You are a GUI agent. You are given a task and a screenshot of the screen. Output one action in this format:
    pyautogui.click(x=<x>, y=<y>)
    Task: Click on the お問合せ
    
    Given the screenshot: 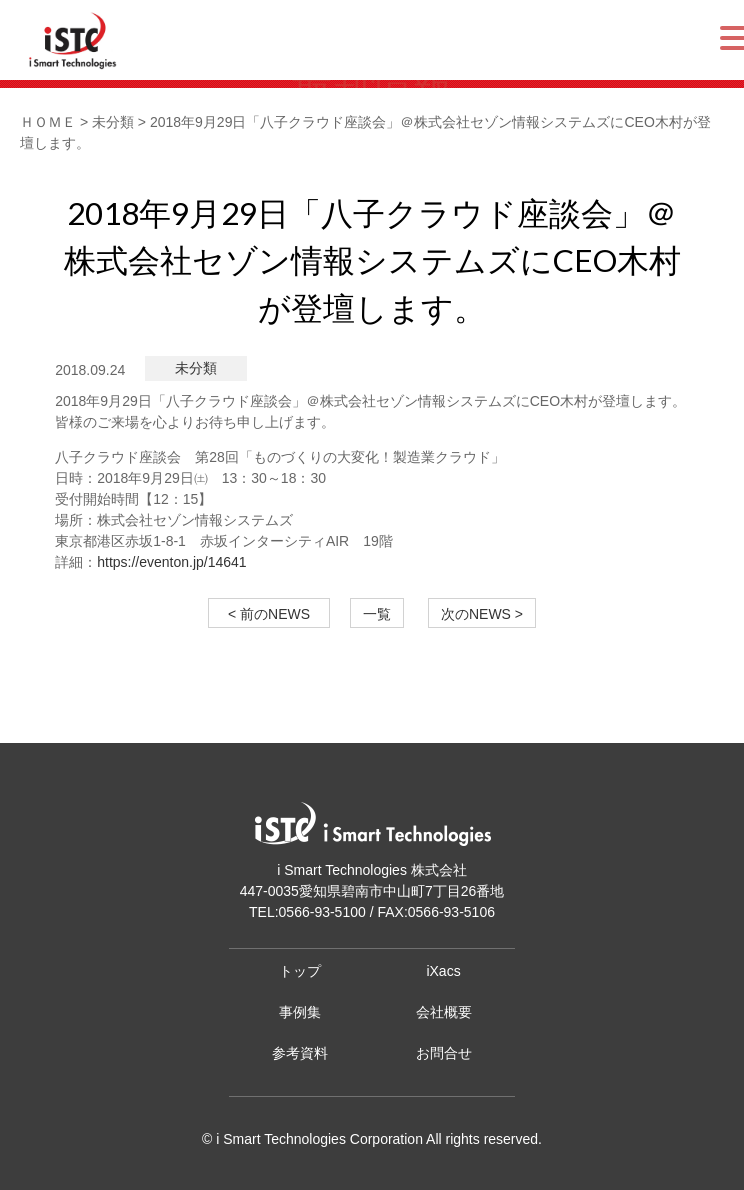 What is the action you would take?
    pyautogui.click(x=444, y=1053)
    